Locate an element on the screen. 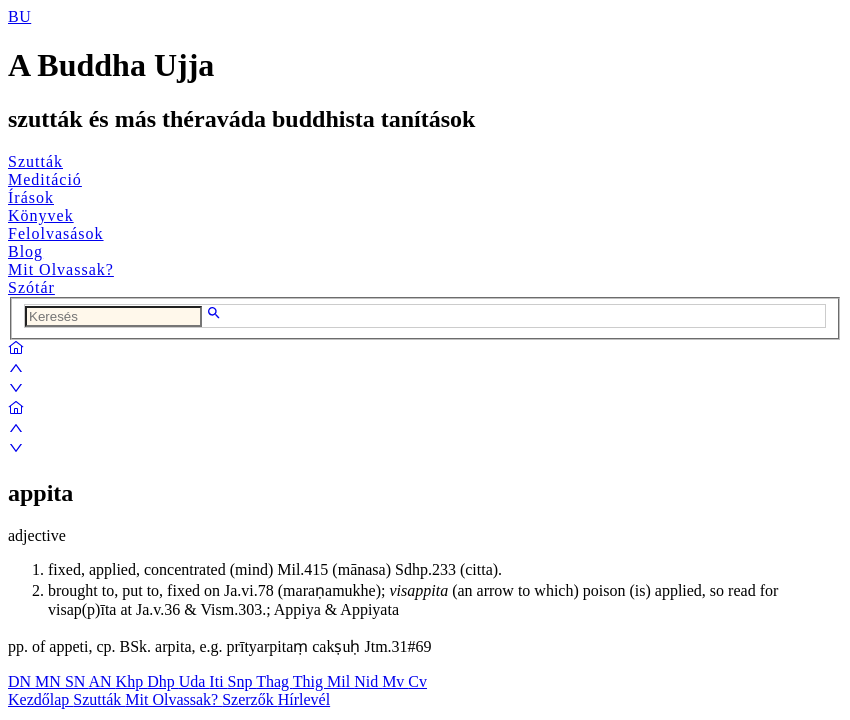 This screenshot has width=850, height=720. Nid is located at coordinates (368, 681).